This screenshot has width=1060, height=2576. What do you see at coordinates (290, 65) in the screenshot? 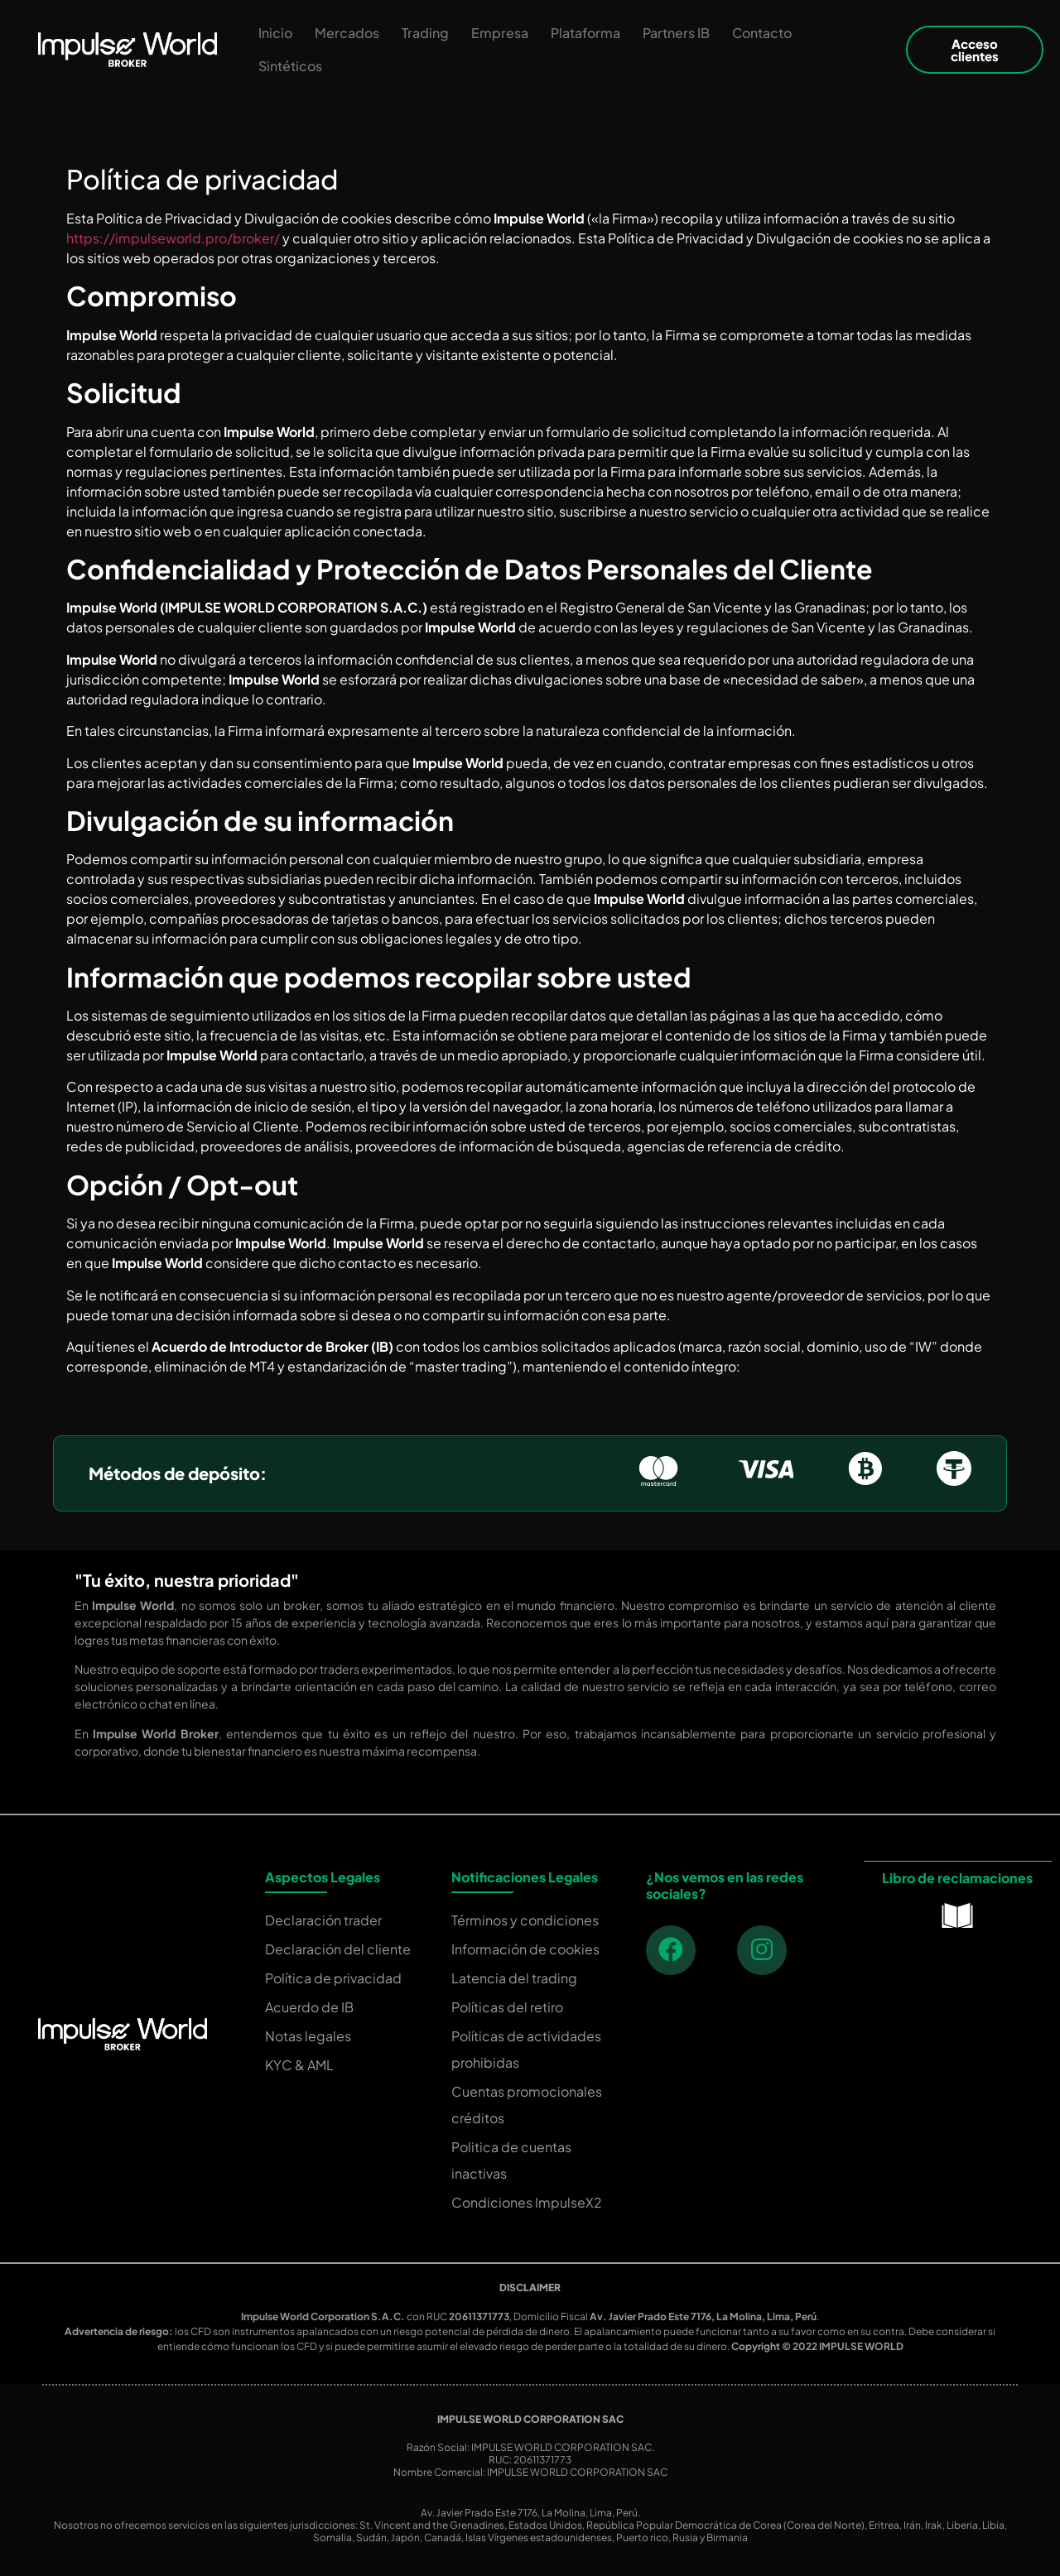
I see `Sintéticos` at bounding box center [290, 65].